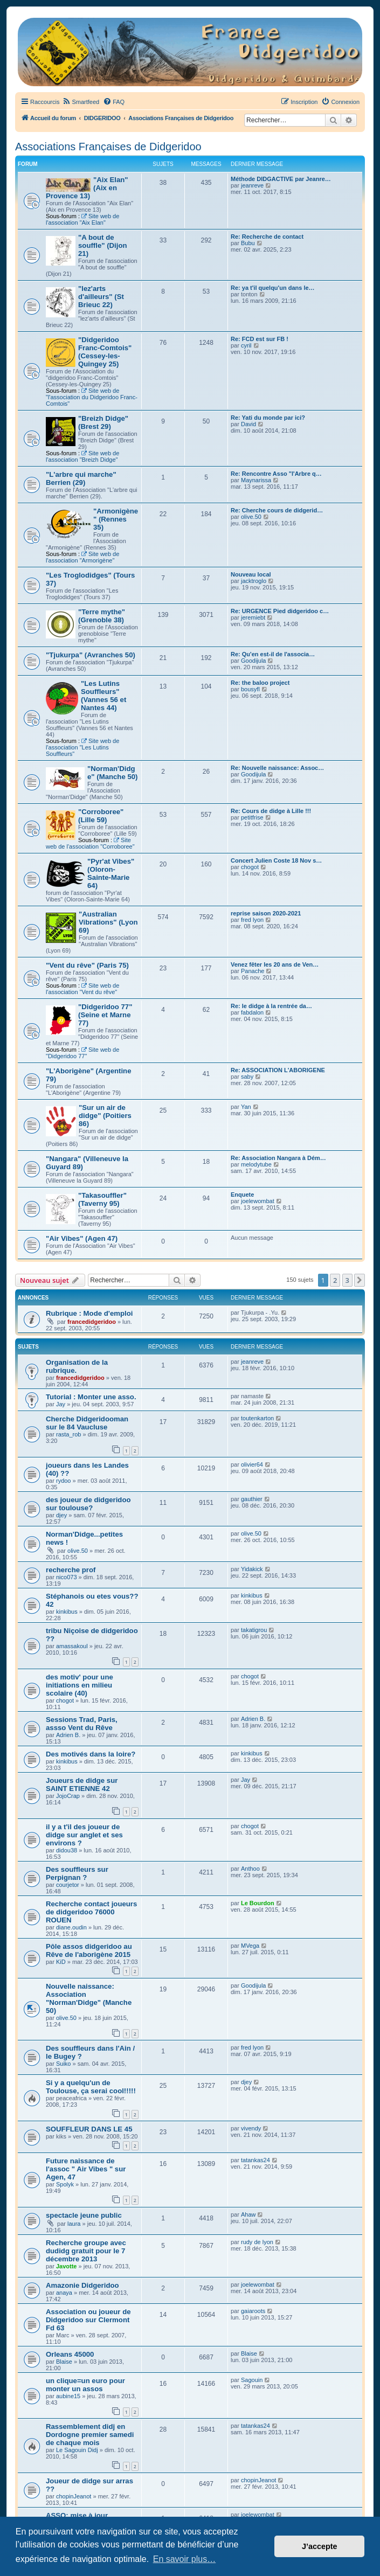 The image size is (380, 2576). What do you see at coordinates (71, 1927) in the screenshot?
I see `diane.oudin` at bounding box center [71, 1927].